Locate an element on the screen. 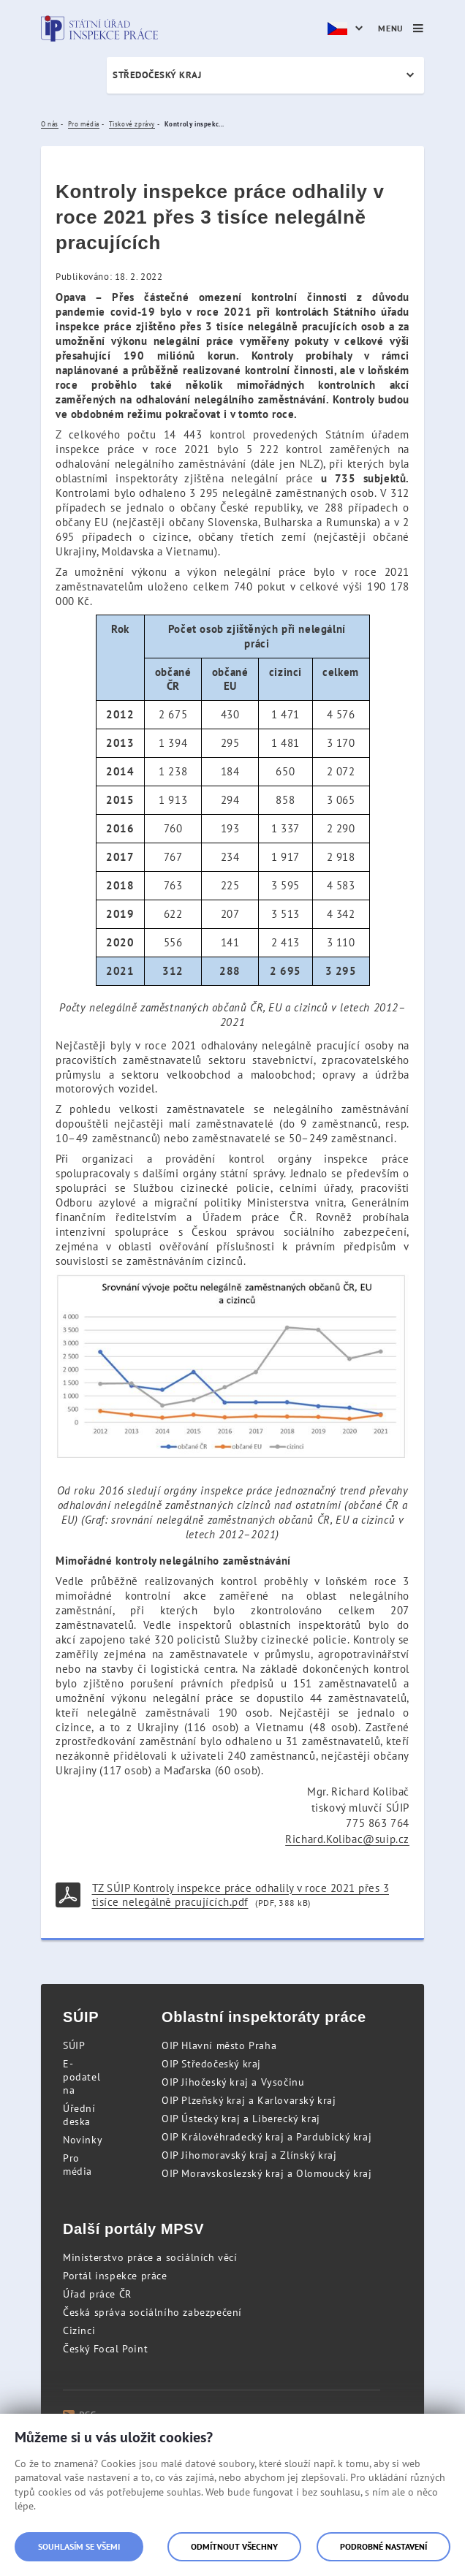 Image resolution: width=465 pixels, height=2576 pixels. OIP Plzeňský kraj a Karlovarský kraj is located at coordinates (249, 2100).